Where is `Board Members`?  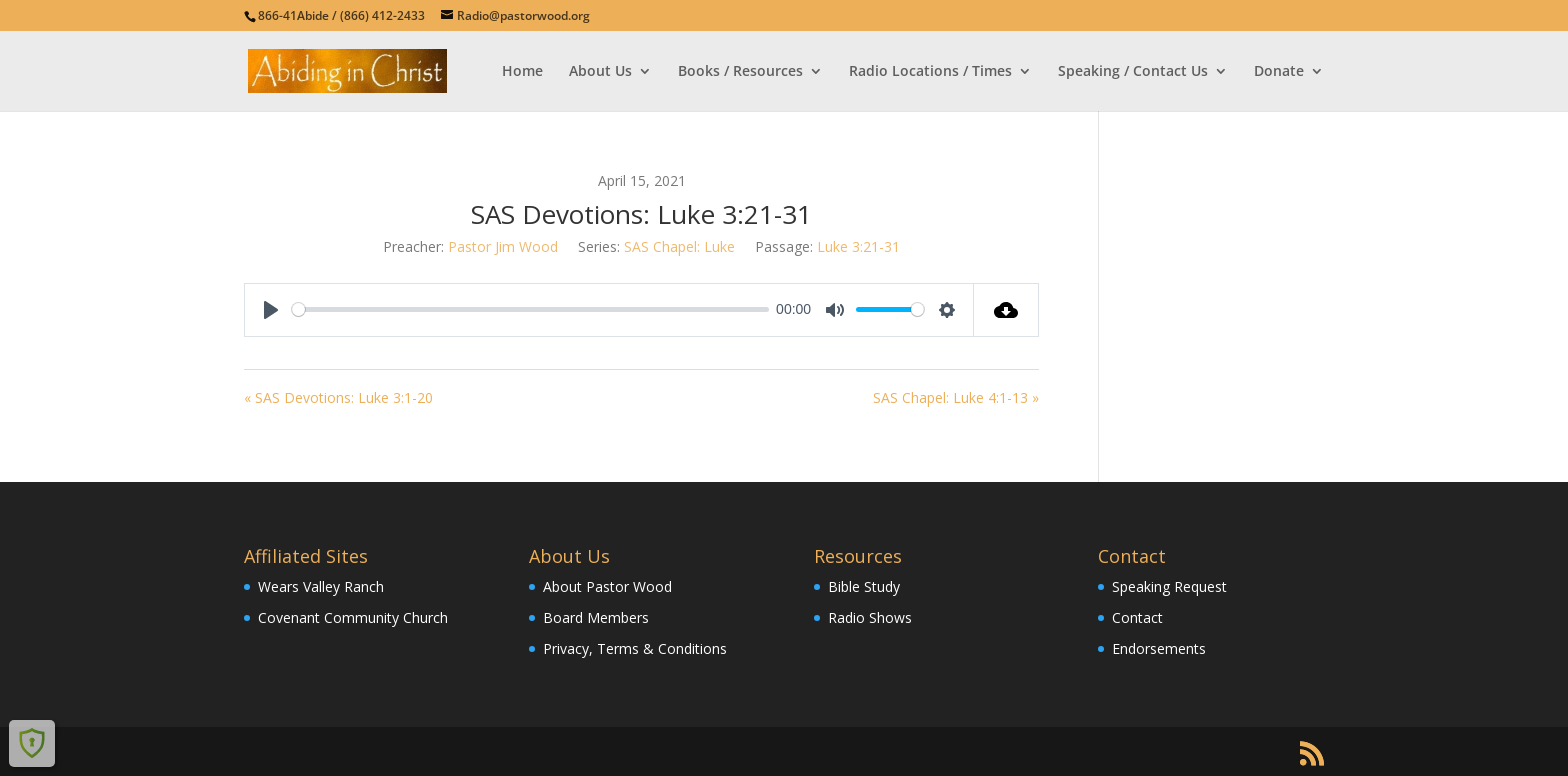 Board Members is located at coordinates (596, 617).